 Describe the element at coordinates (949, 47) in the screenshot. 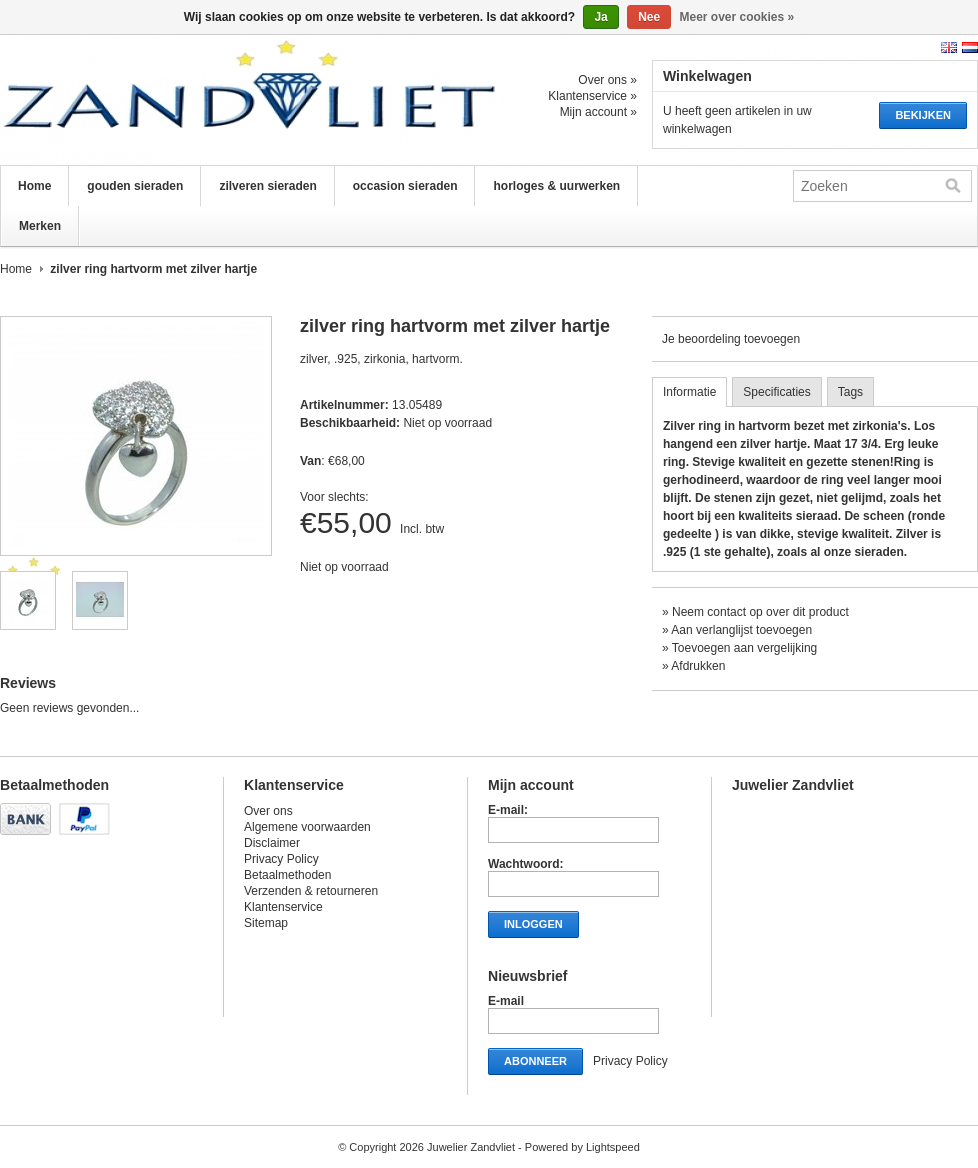

I see `English` at that location.